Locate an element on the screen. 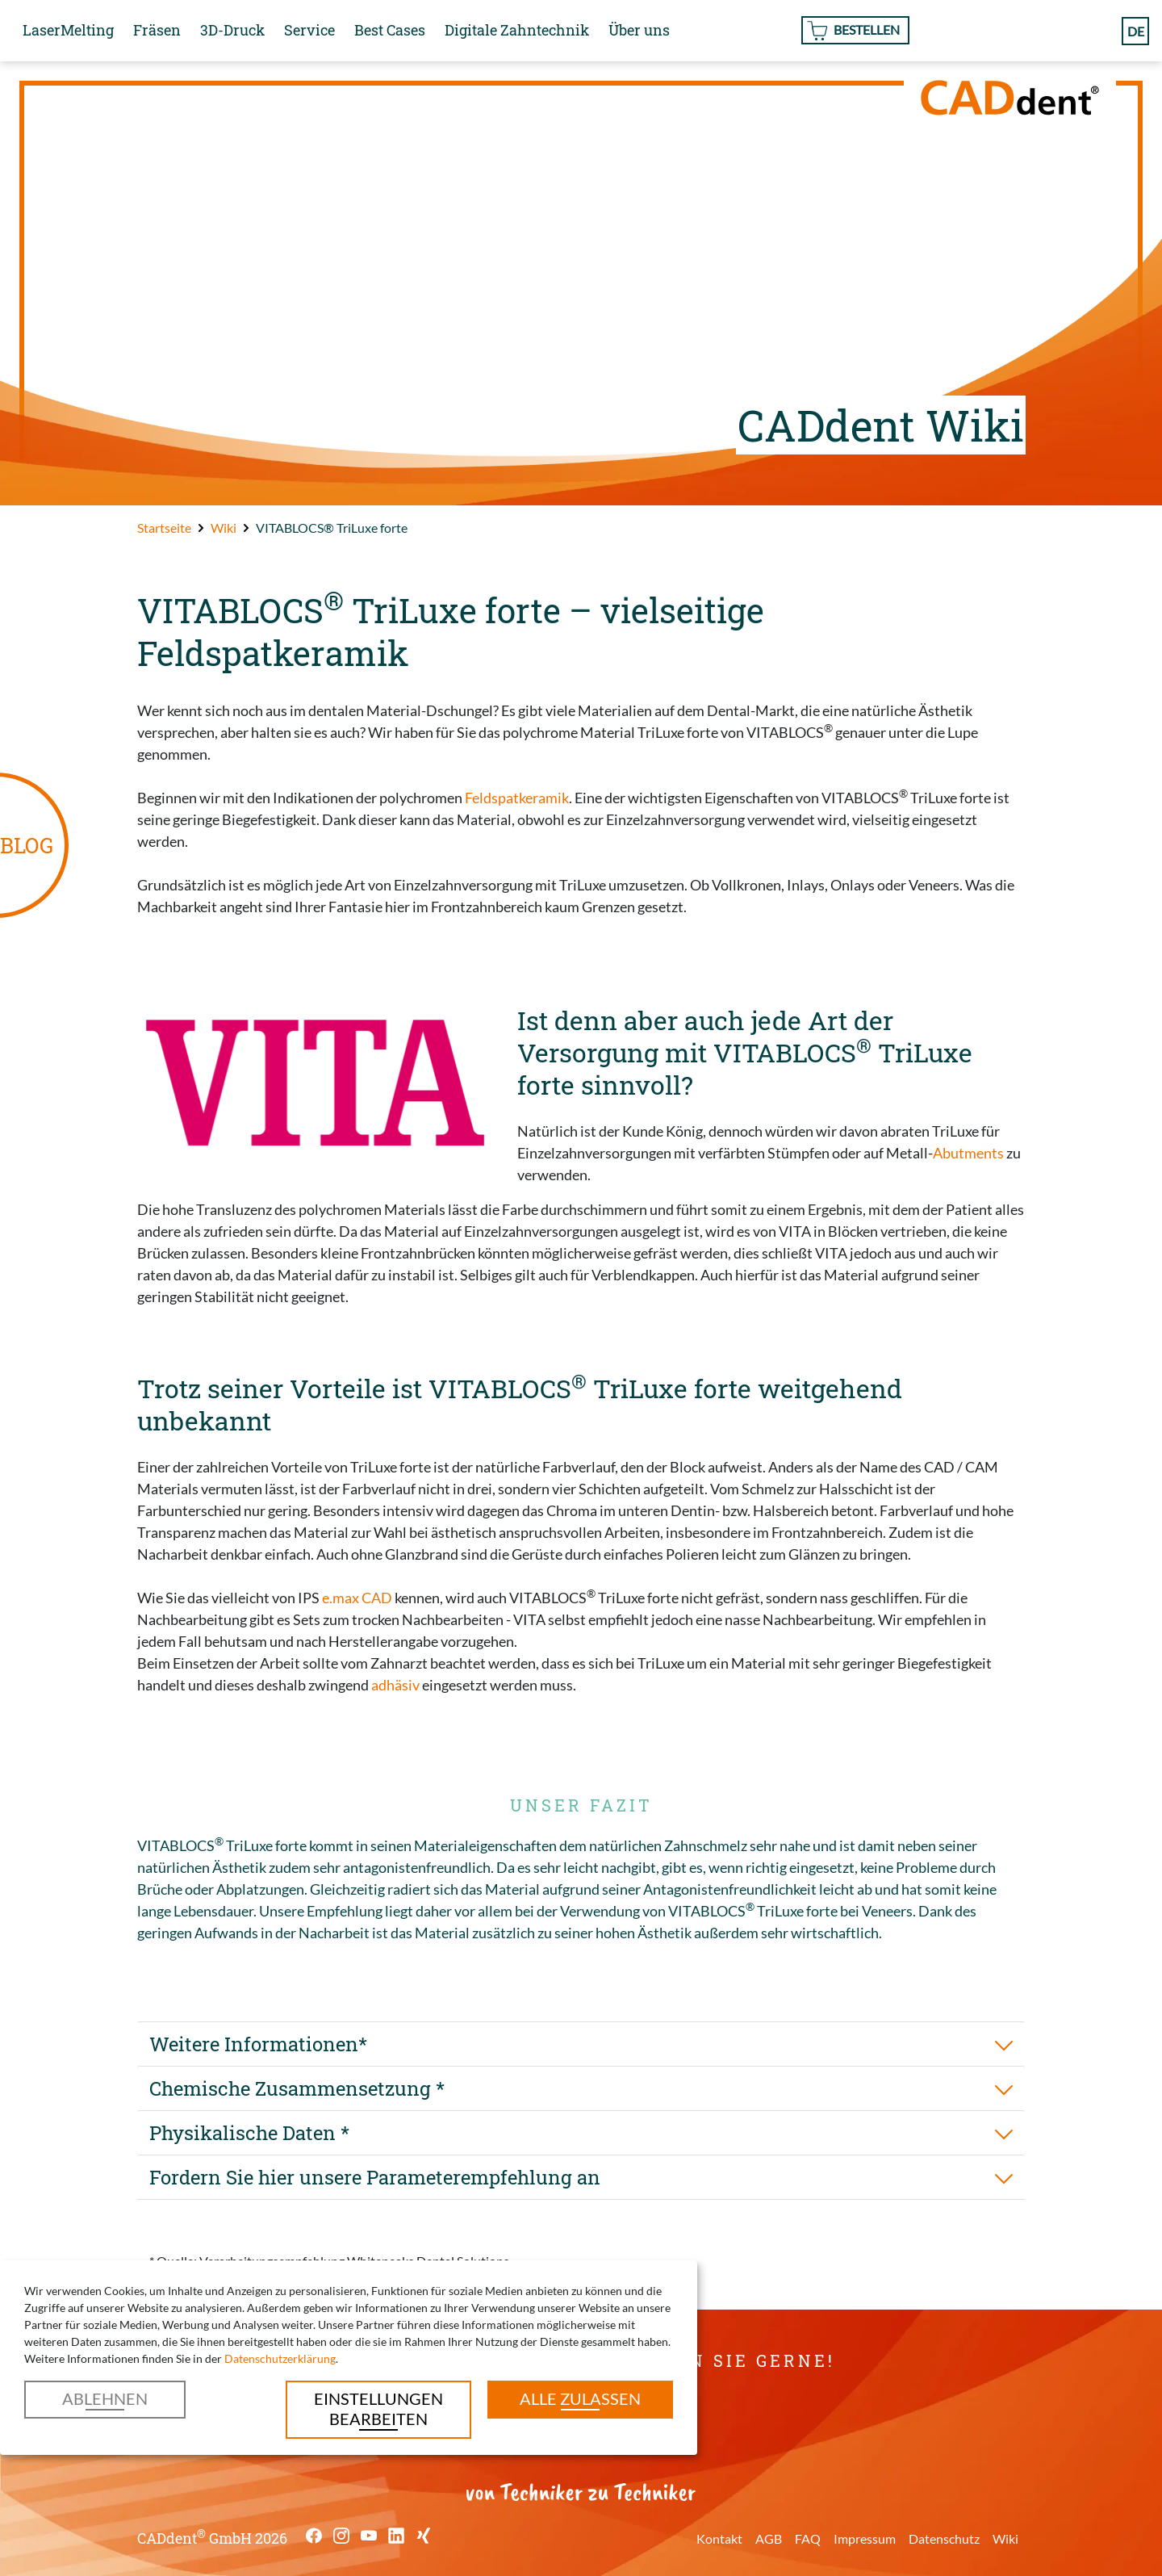 The height and width of the screenshot is (2576, 1162). Alle zulassen is located at coordinates (580, 2398).